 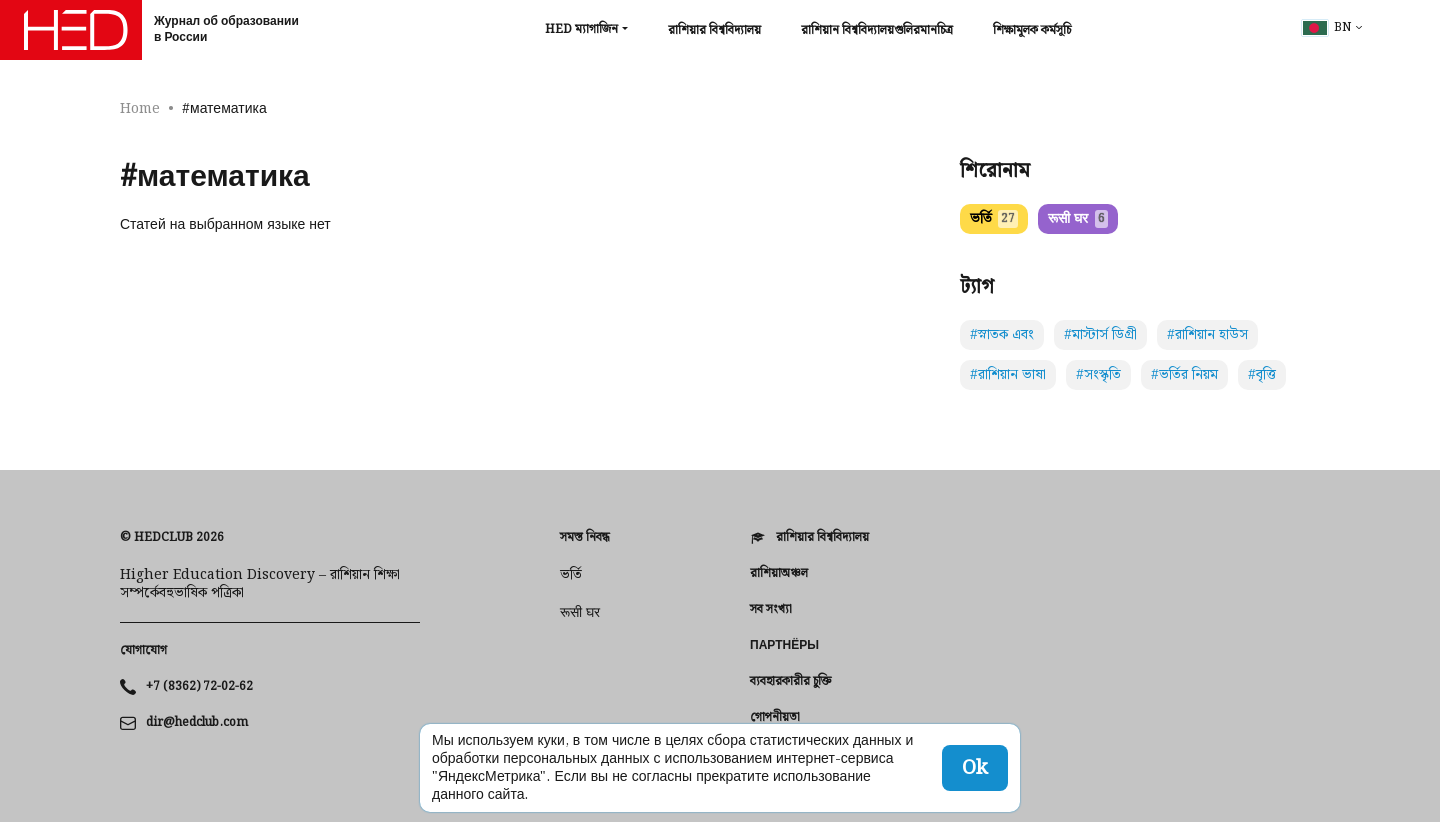 What do you see at coordinates (197, 723) in the screenshot?
I see `dir@hedclub.com` at bounding box center [197, 723].